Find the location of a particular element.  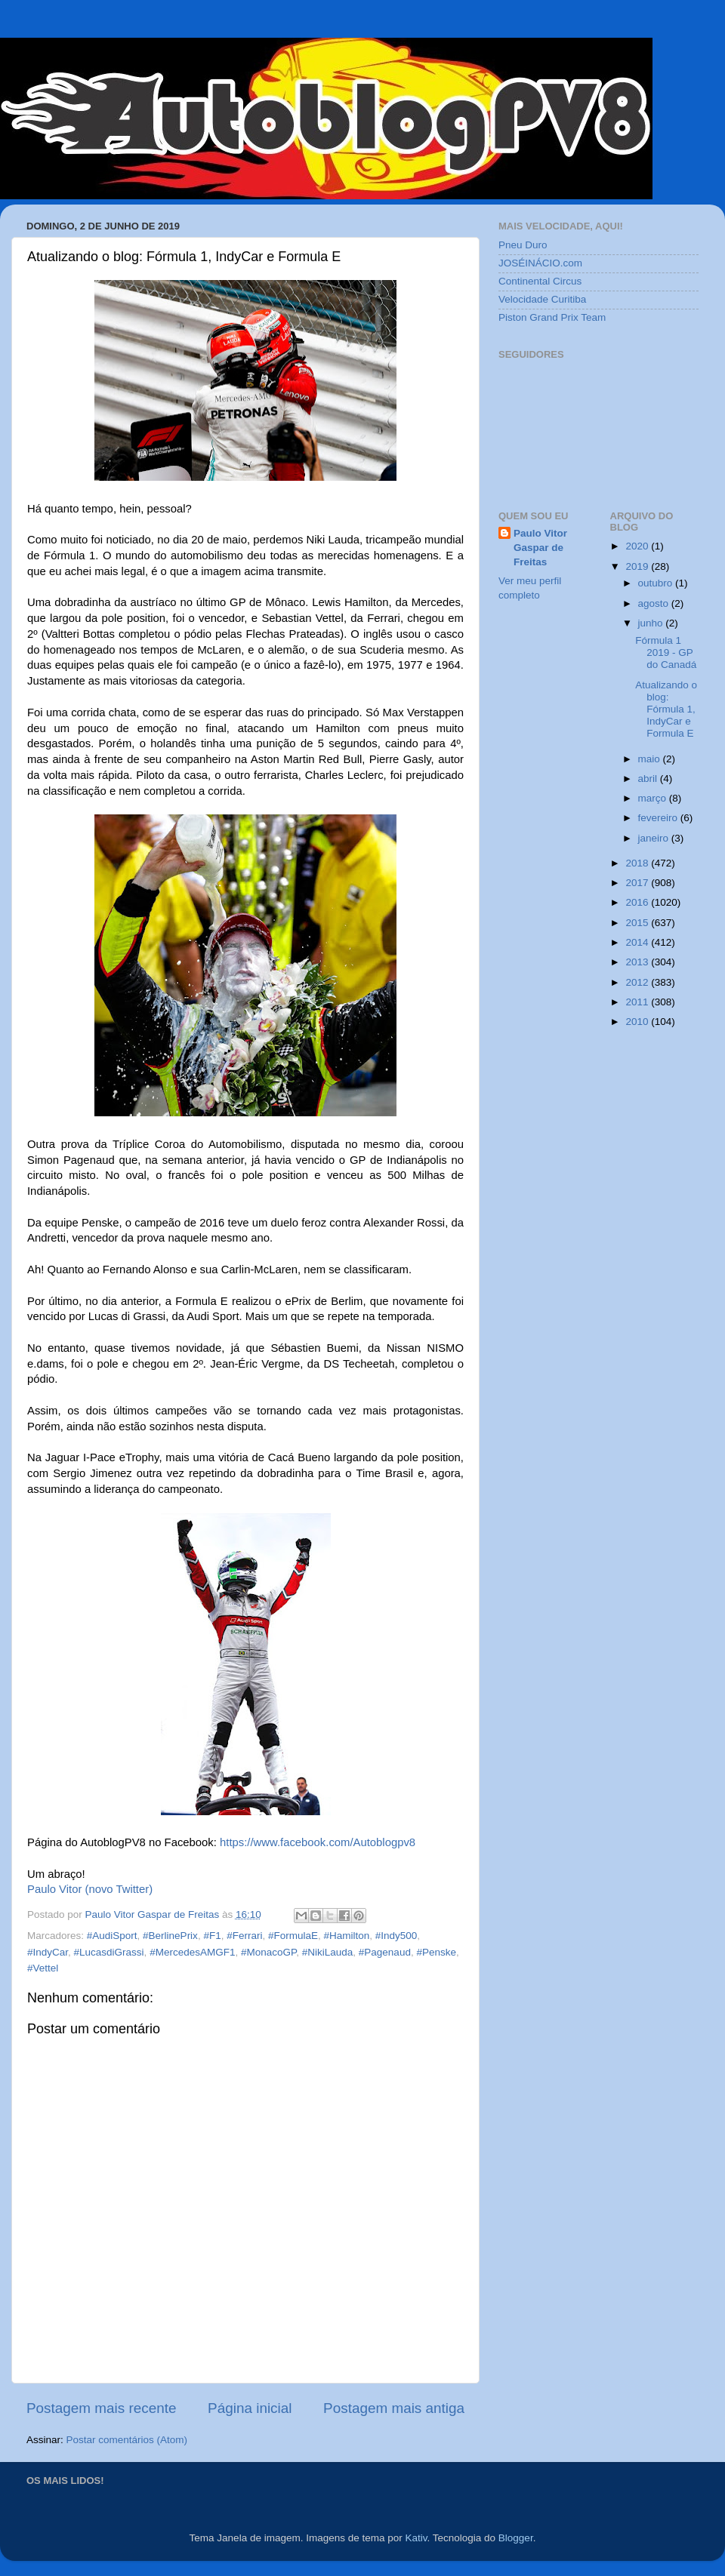

#BerlinePrix is located at coordinates (170, 1935).